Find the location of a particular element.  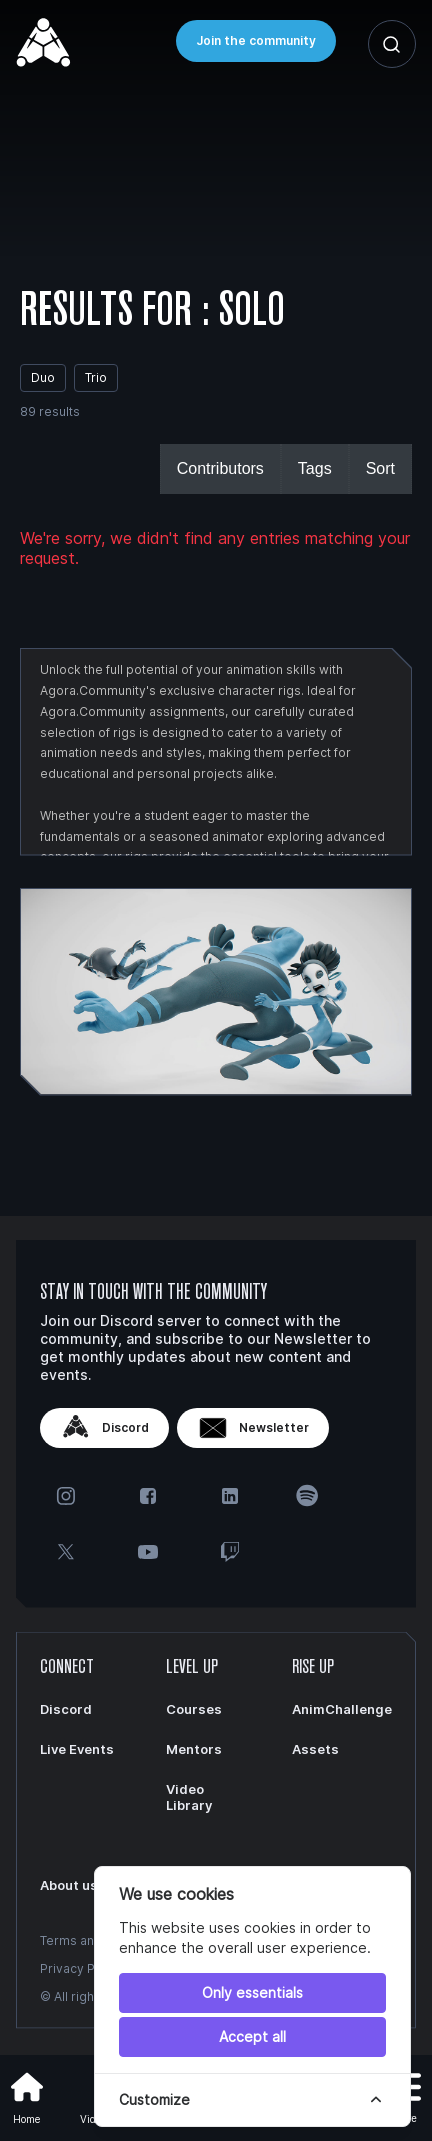

Courses is located at coordinates (194, 1709).